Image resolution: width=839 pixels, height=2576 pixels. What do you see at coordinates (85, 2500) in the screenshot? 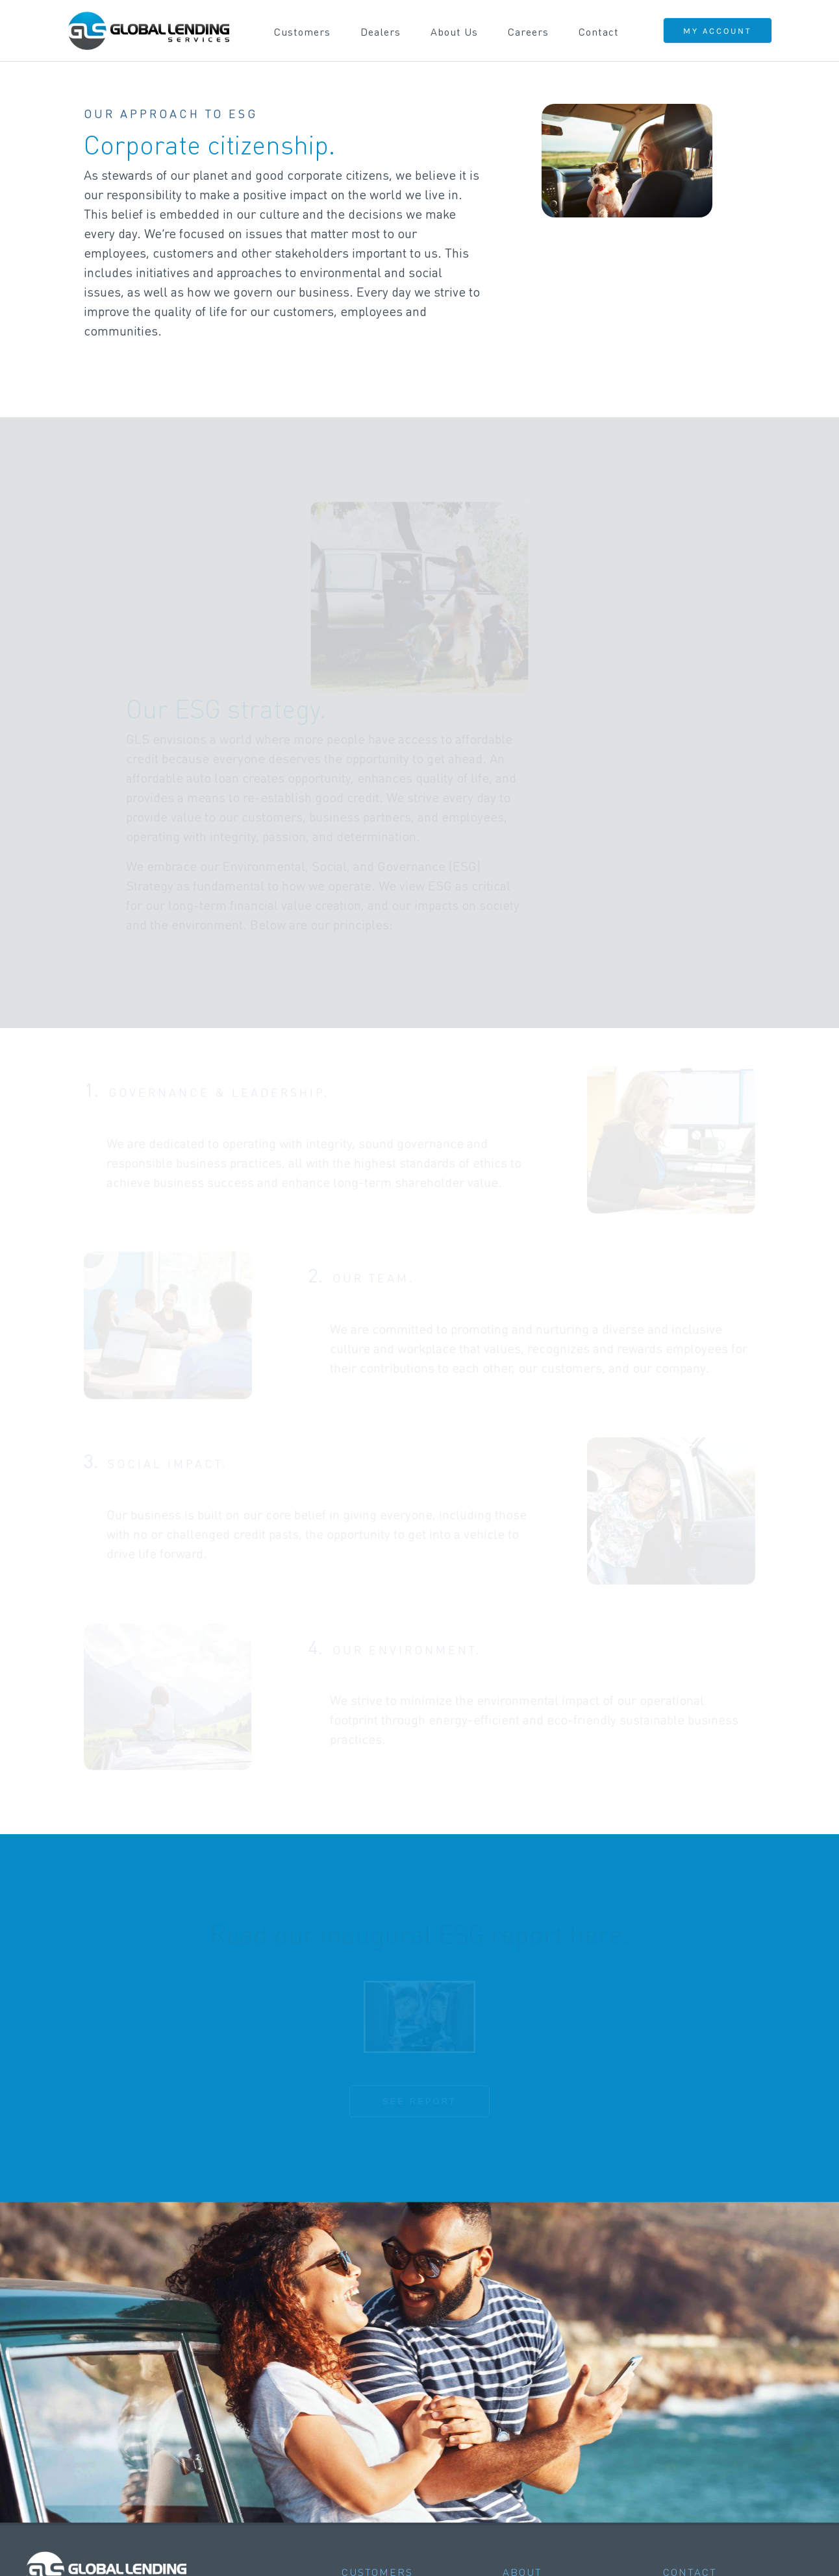
I see `FAQS` at bounding box center [85, 2500].